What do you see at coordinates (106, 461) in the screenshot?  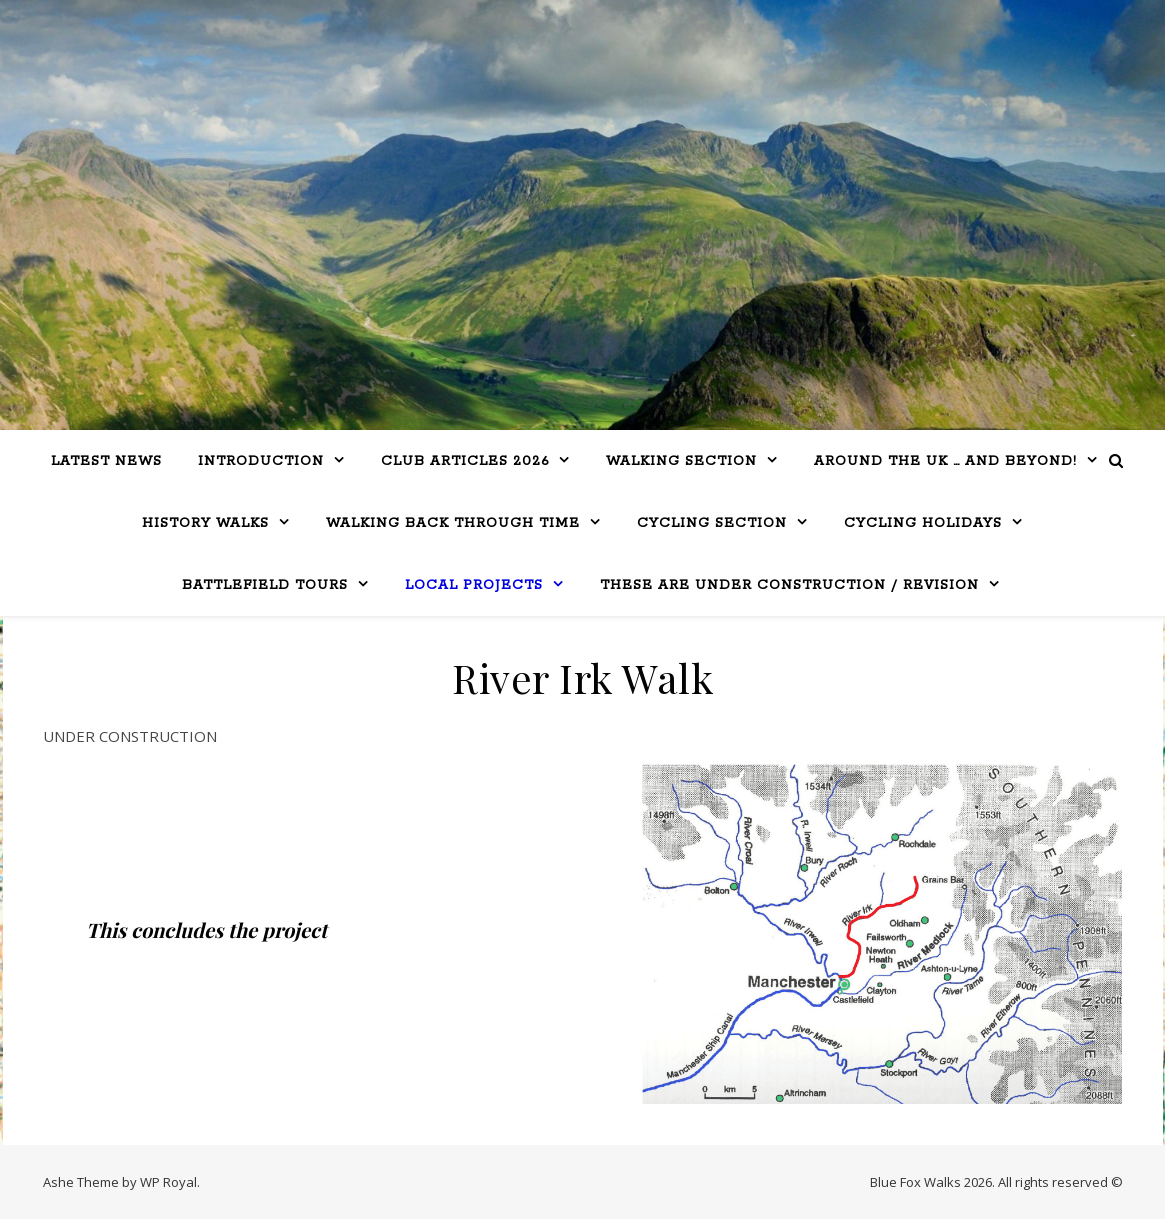 I see `LATEST NEWS` at bounding box center [106, 461].